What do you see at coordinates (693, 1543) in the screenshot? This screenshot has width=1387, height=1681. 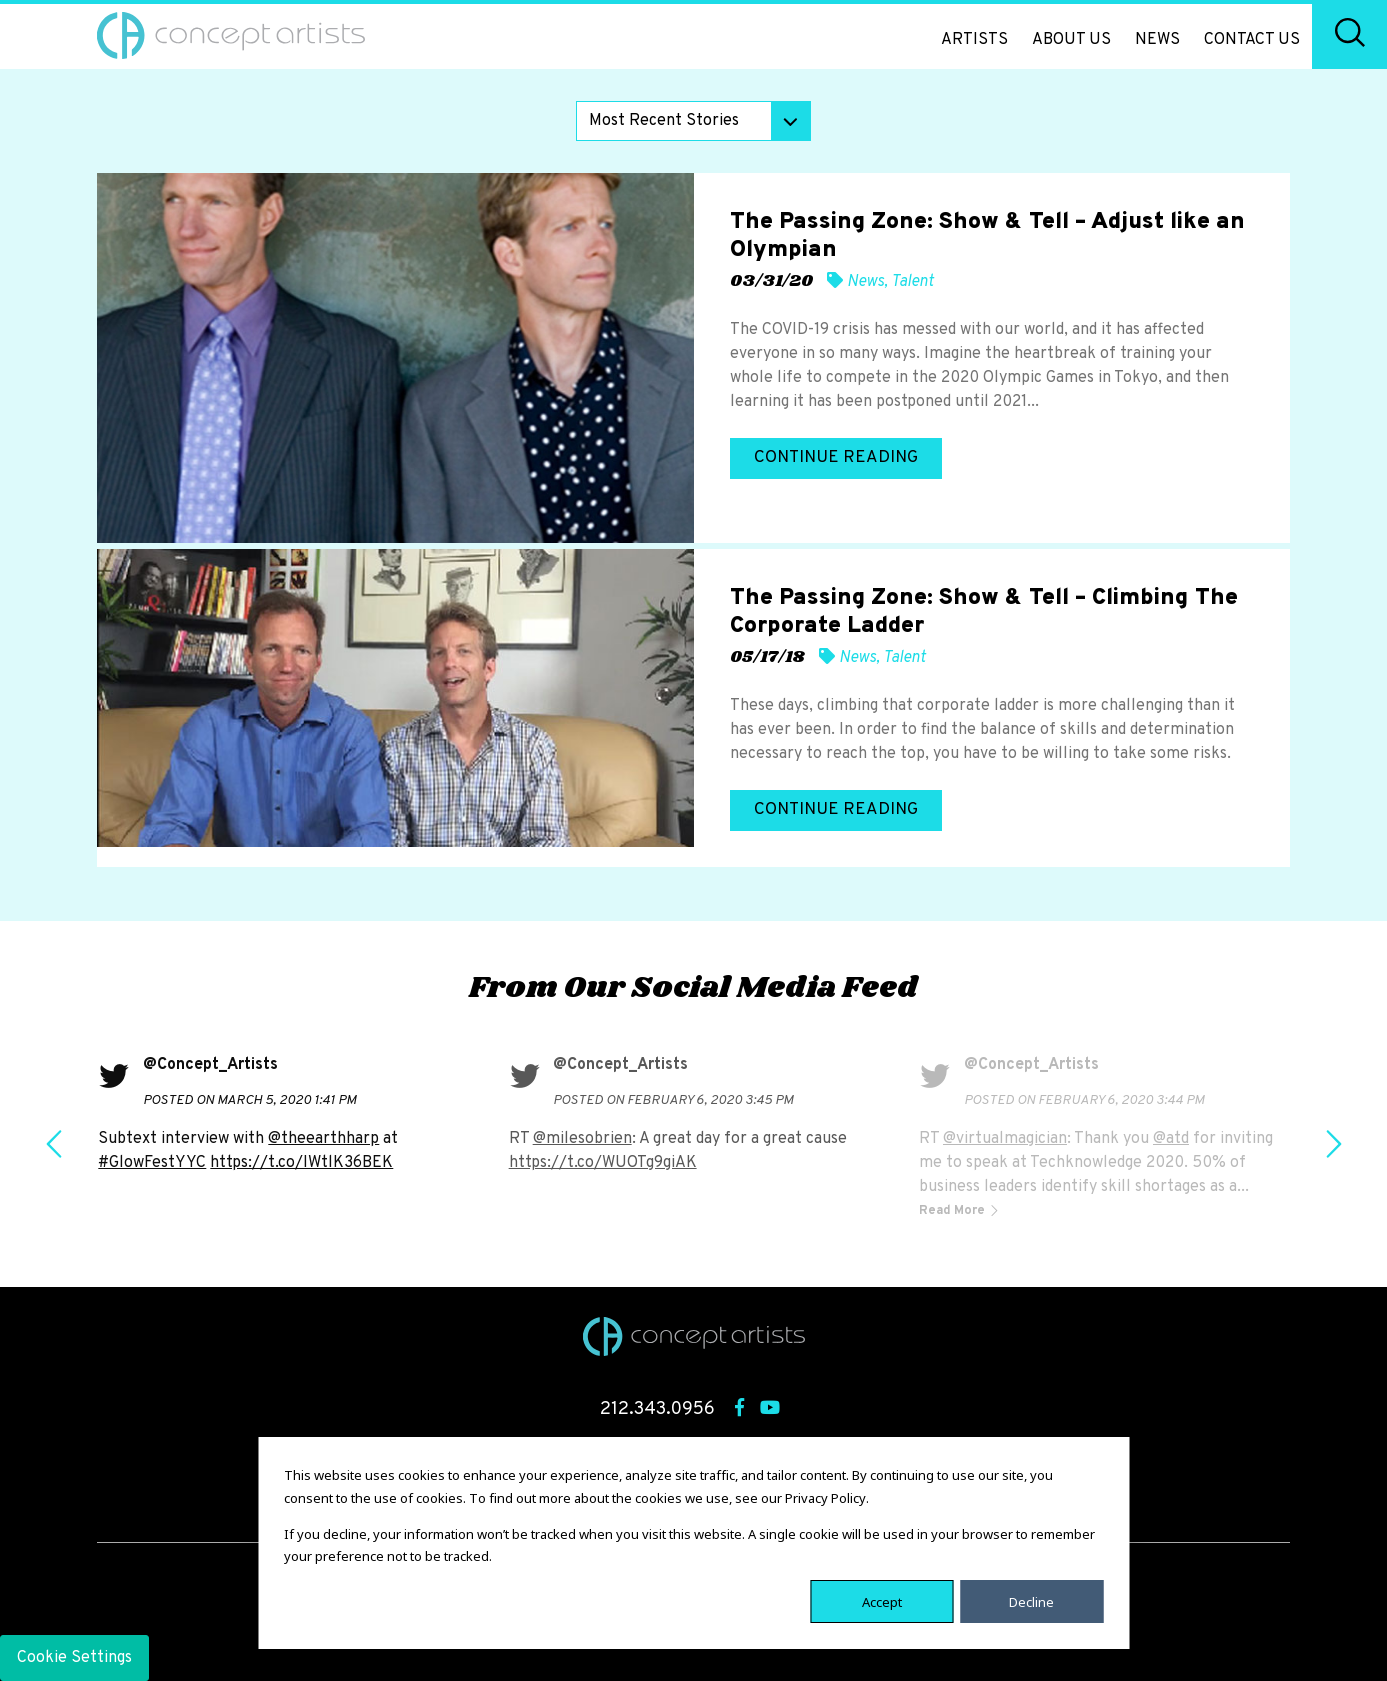 I see `[dialog]` at bounding box center [693, 1543].